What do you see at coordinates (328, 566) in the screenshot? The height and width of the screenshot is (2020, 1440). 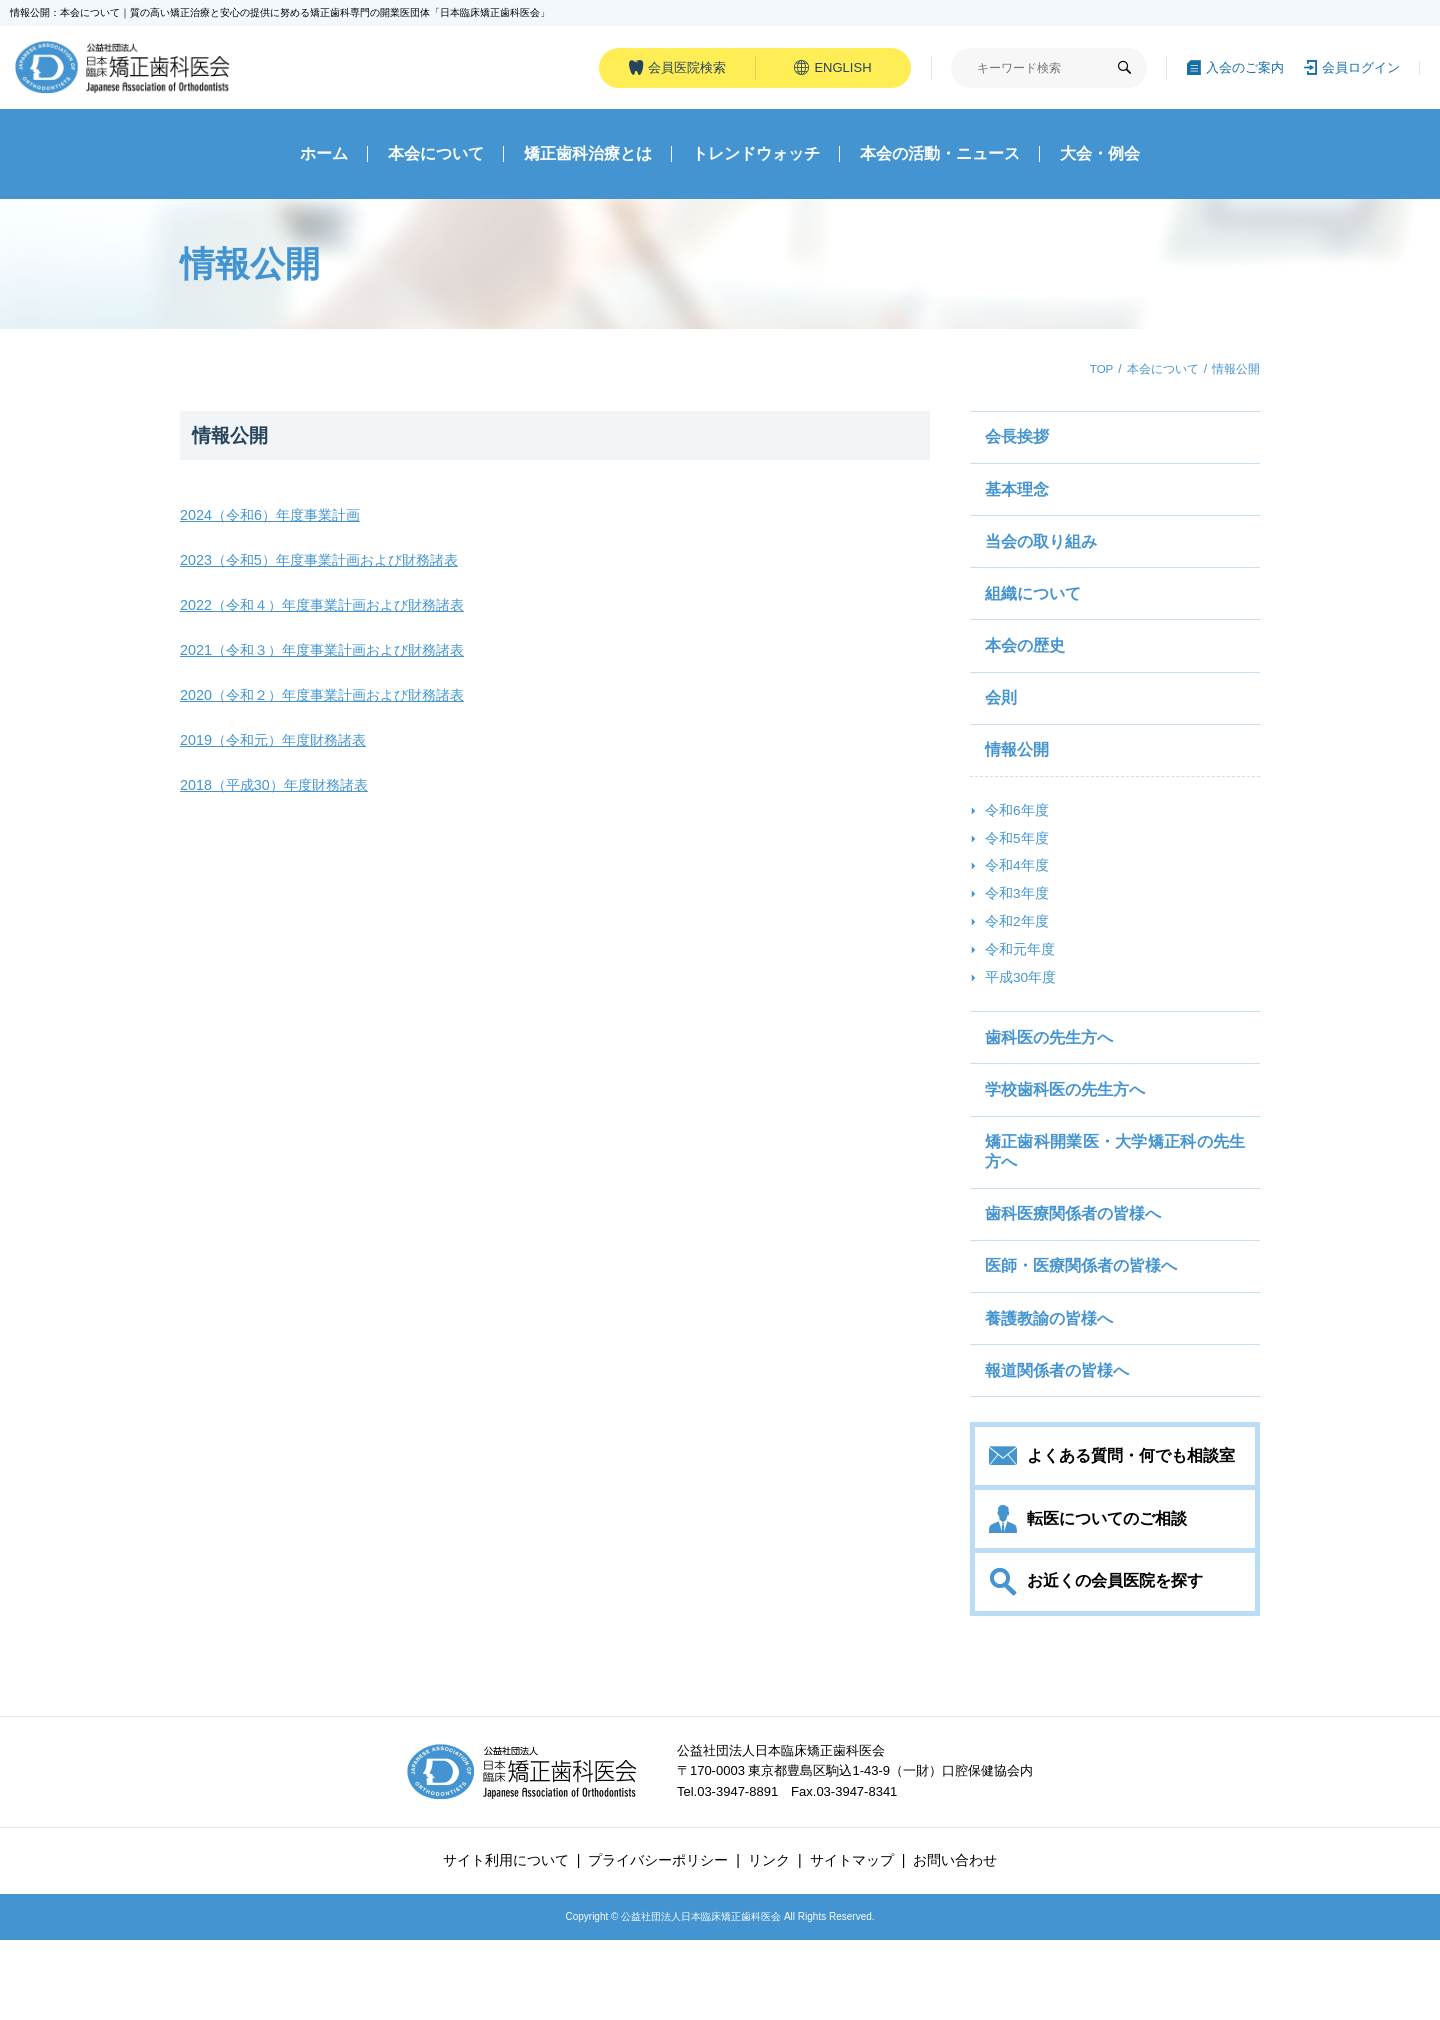 I see `2023（令和5）年度事業計画および財務諸表` at bounding box center [328, 566].